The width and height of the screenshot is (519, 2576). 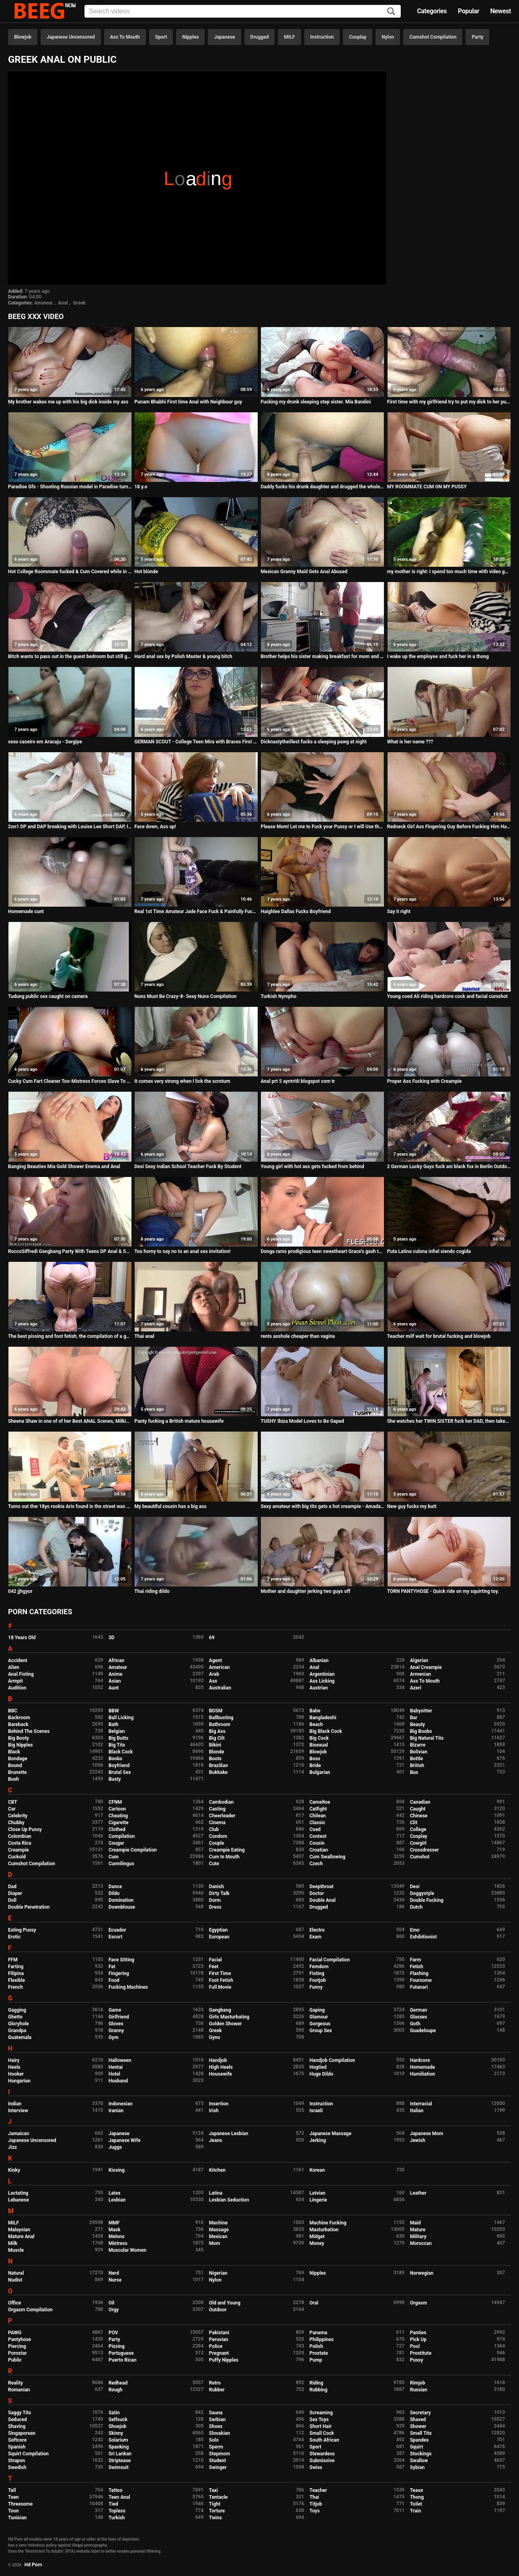 What do you see at coordinates (114, 2223) in the screenshot?
I see `MMF` at bounding box center [114, 2223].